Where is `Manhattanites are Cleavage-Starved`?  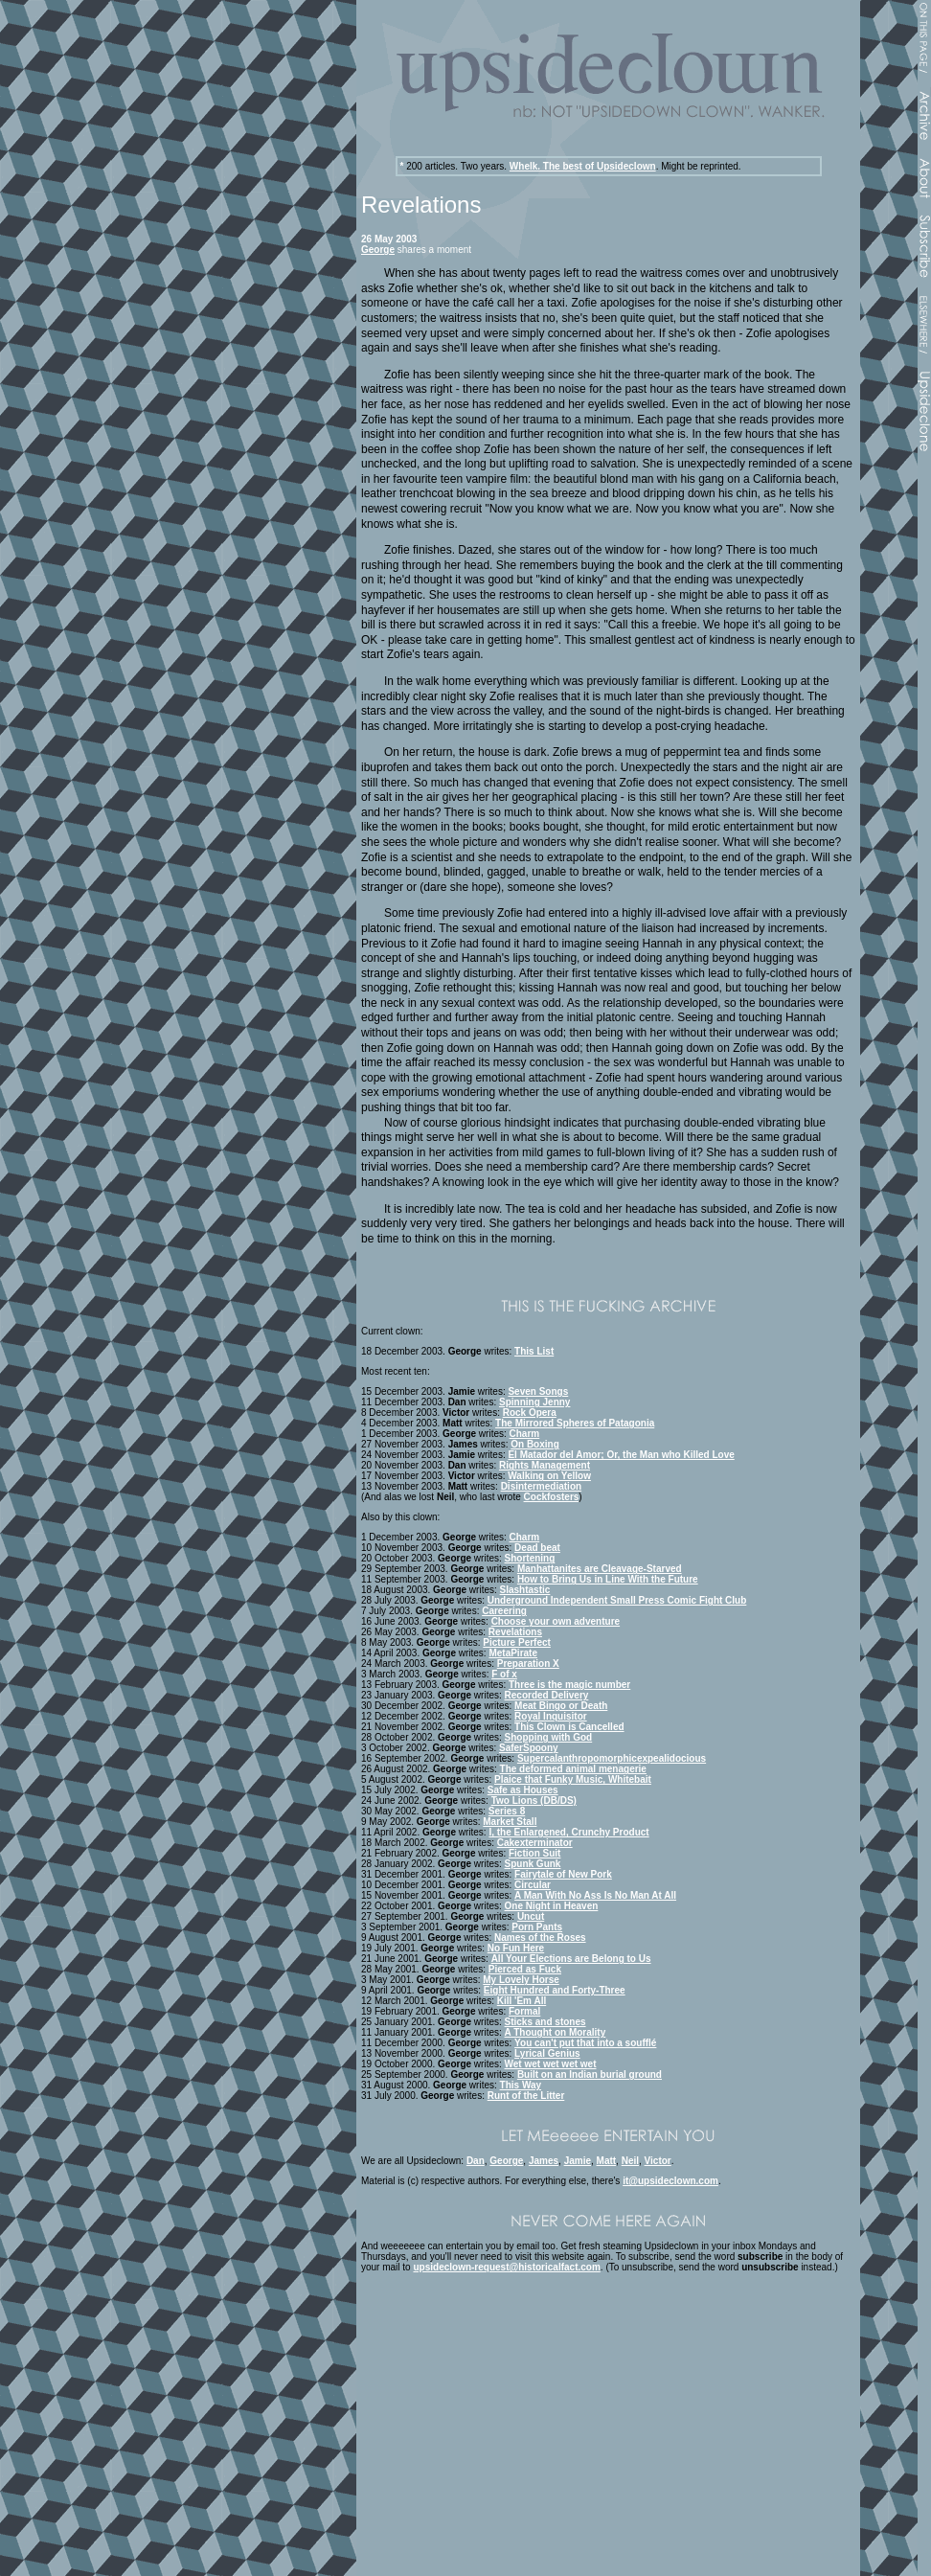
Manhattanites are Cleavage-Starved is located at coordinates (599, 1568).